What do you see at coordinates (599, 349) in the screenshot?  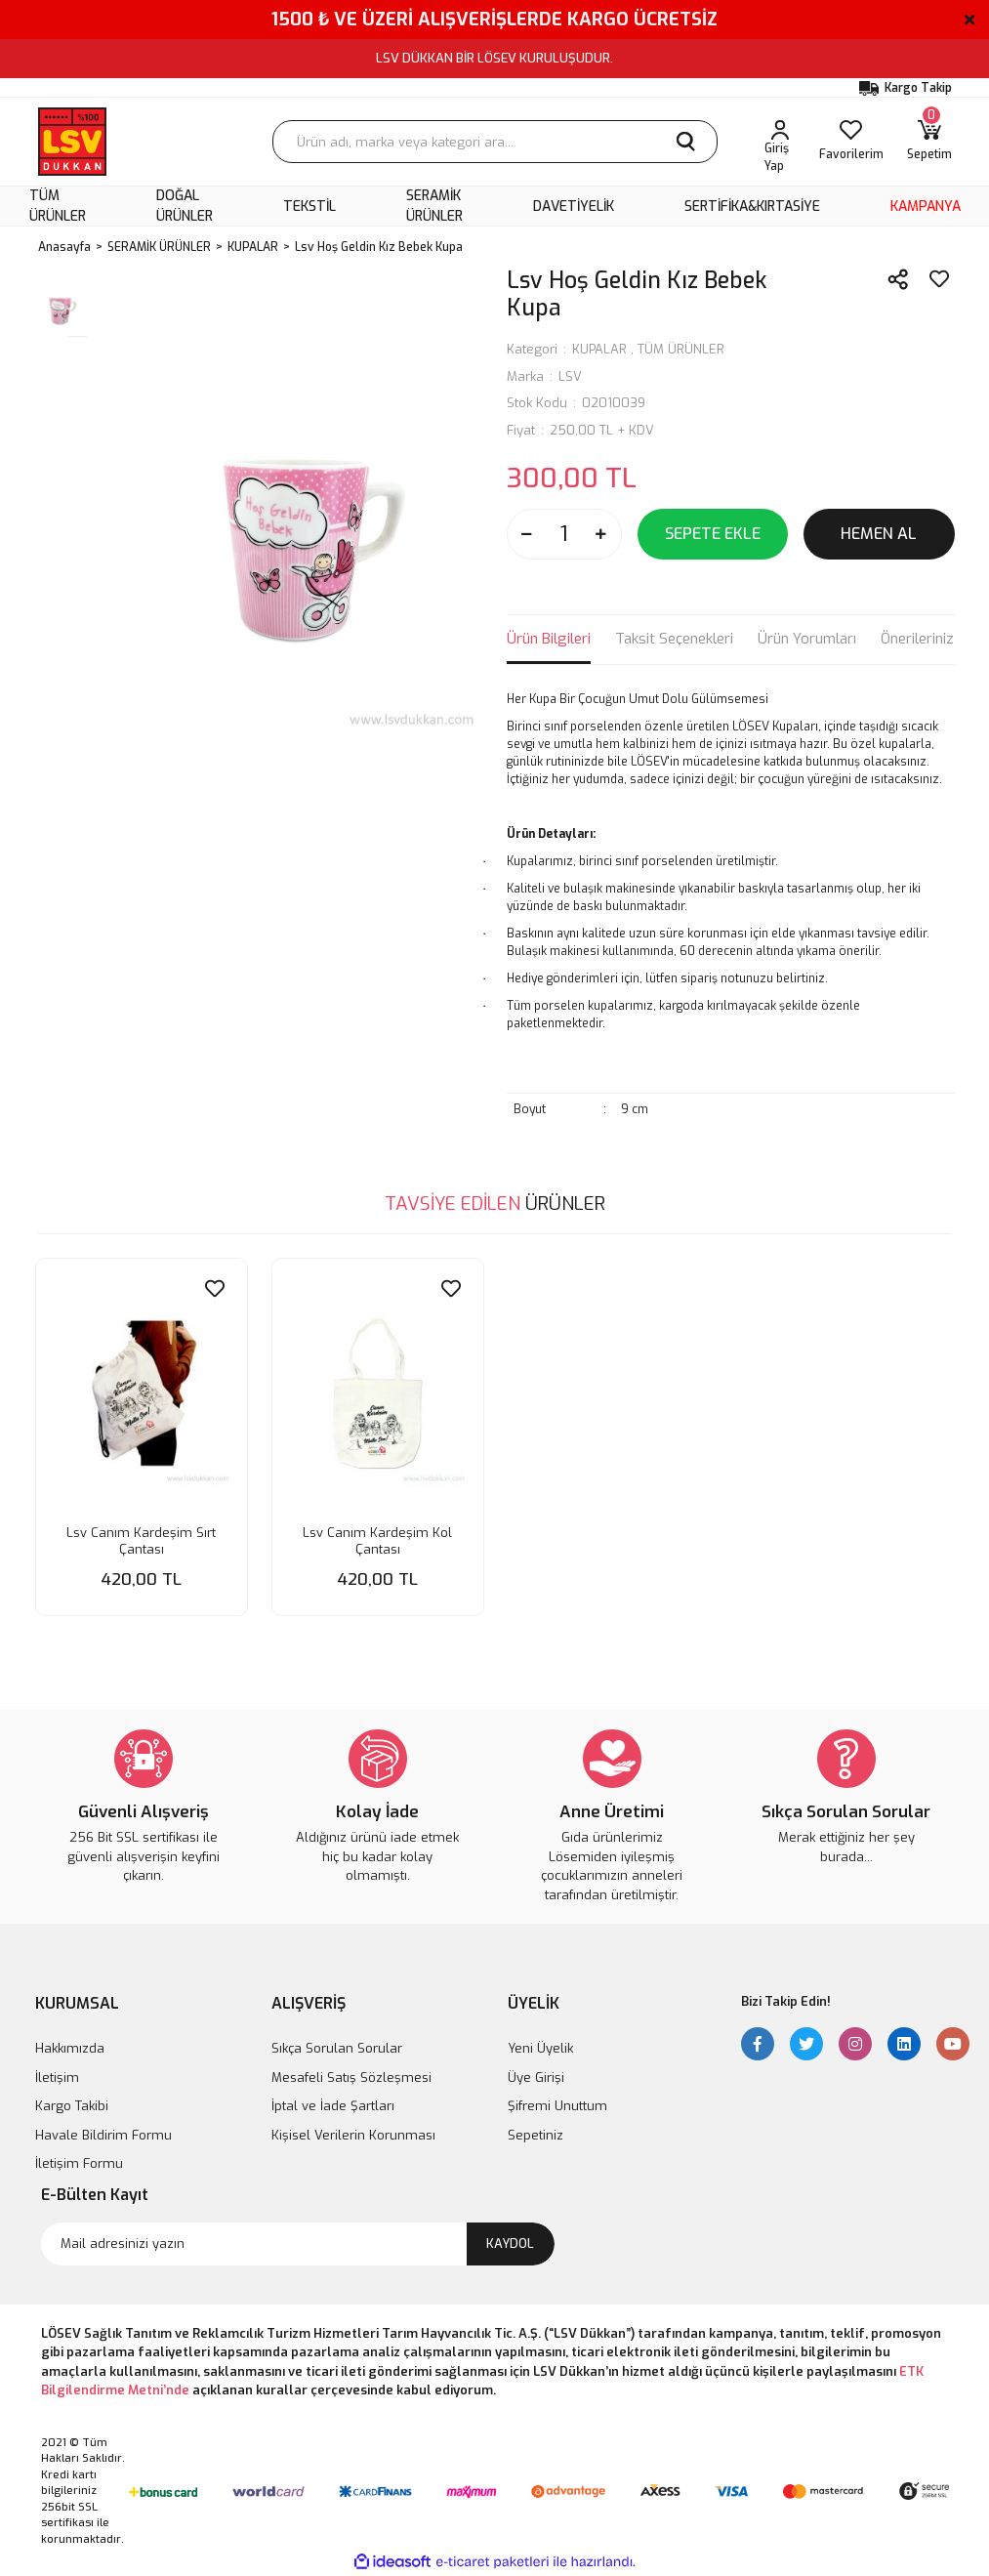 I see `KUPALAR` at bounding box center [599, 349].